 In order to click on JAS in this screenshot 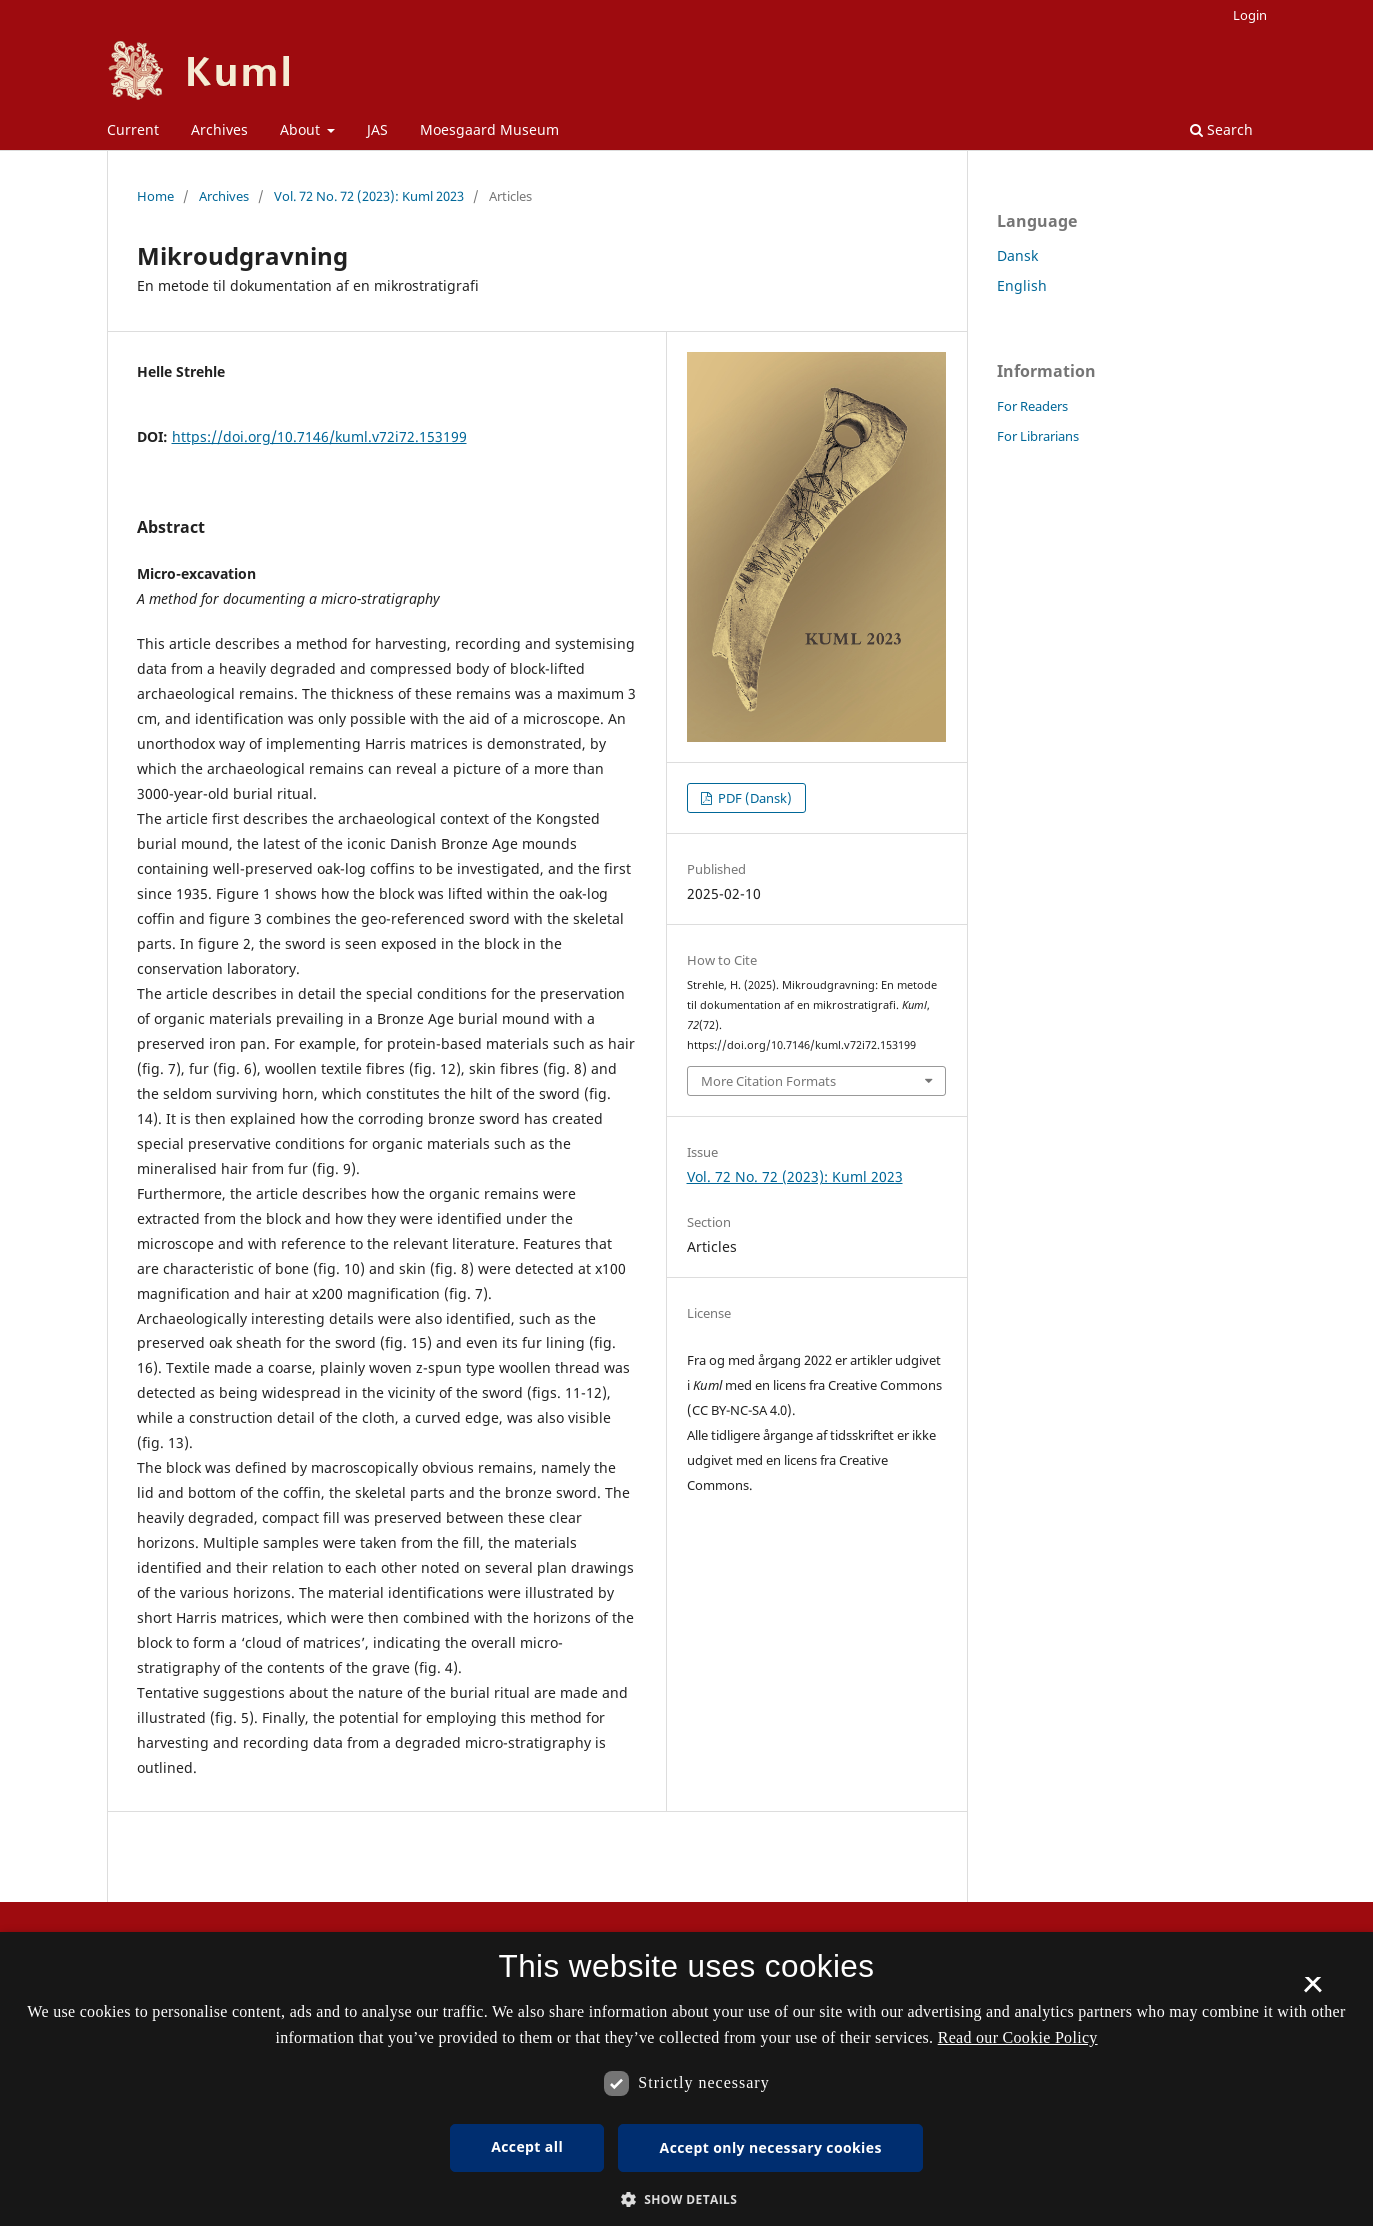, I will do `click(377, 129)`.